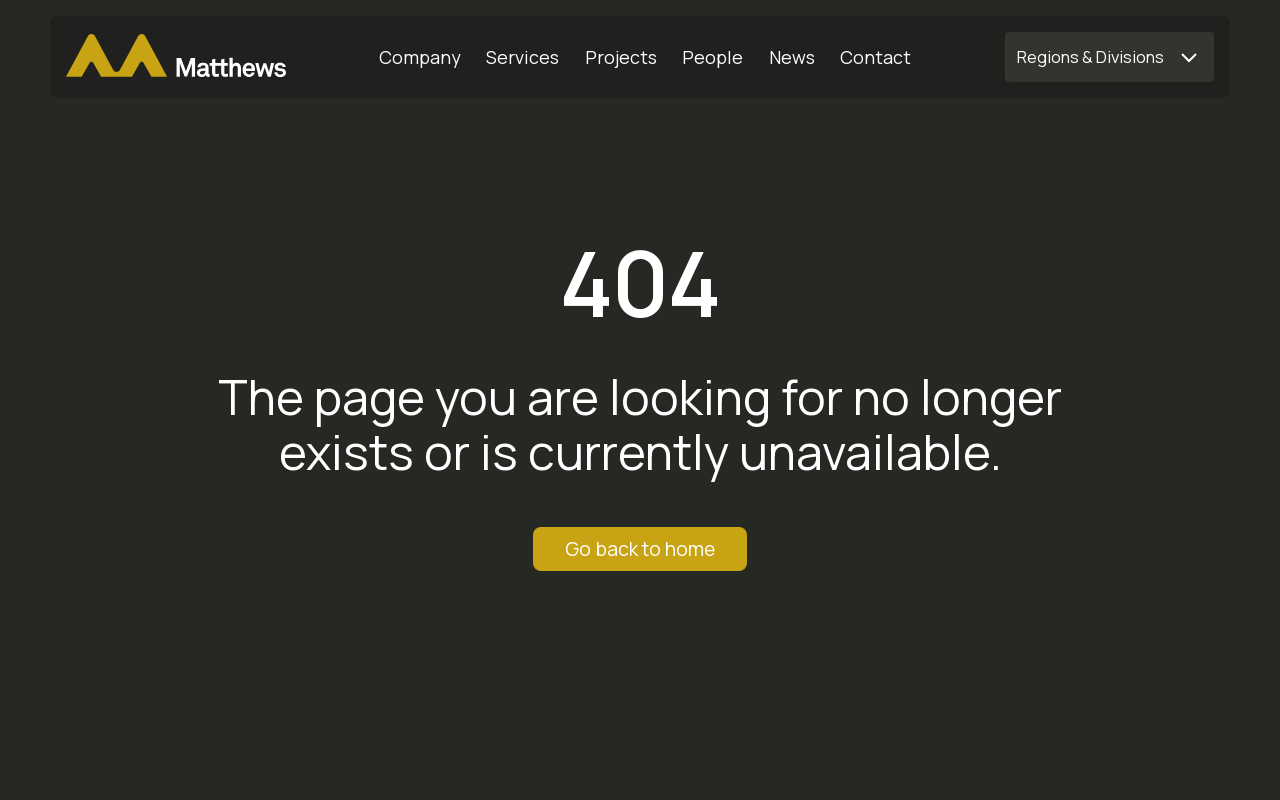 This screenshot has width=1280, height=800. Describe the element at coordinates (640, 549) in the screenshot. I see `Go back to home` at that location.